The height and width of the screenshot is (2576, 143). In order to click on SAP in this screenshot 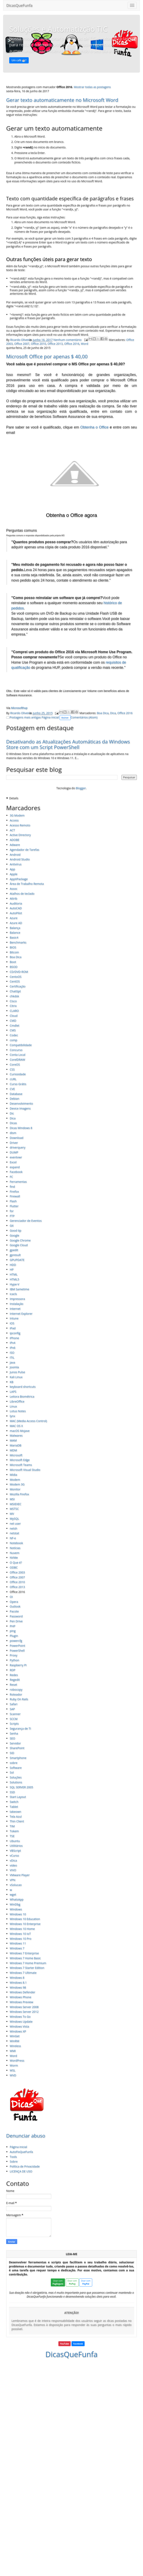, I will do `click(12, 1709)`.